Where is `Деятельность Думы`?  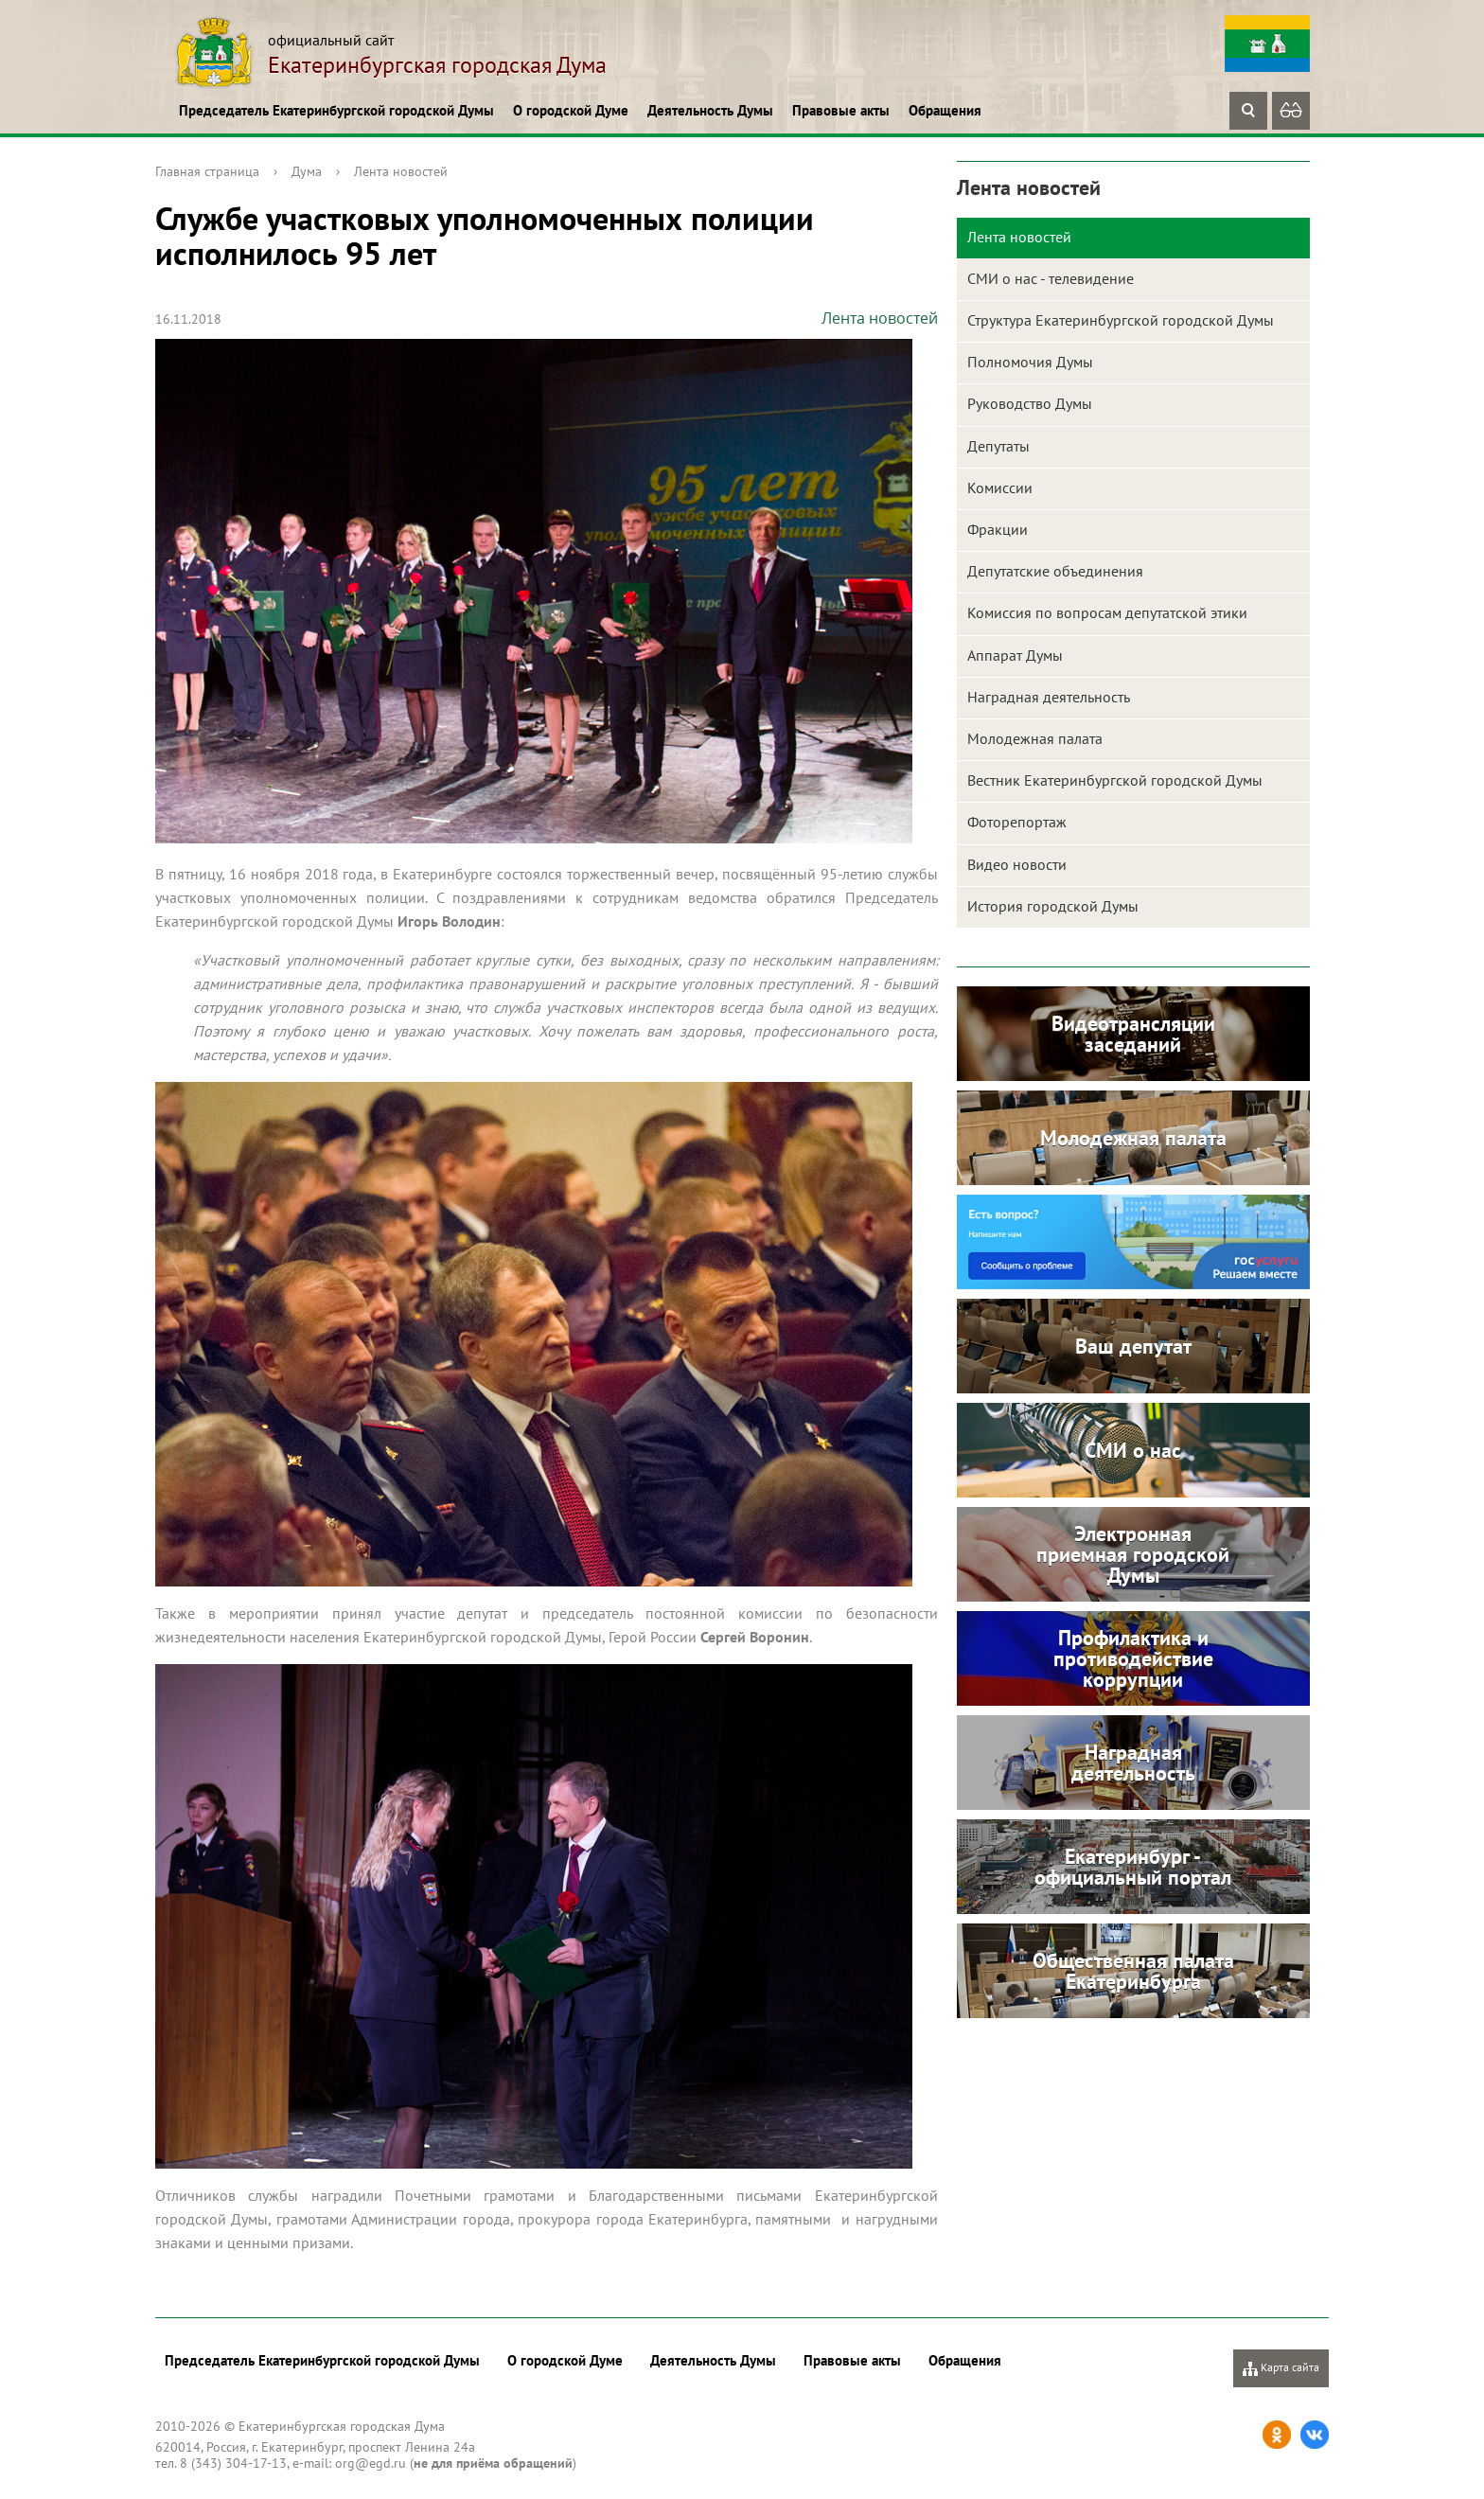 Деятельность Думы is located at coordinates (710, 110).